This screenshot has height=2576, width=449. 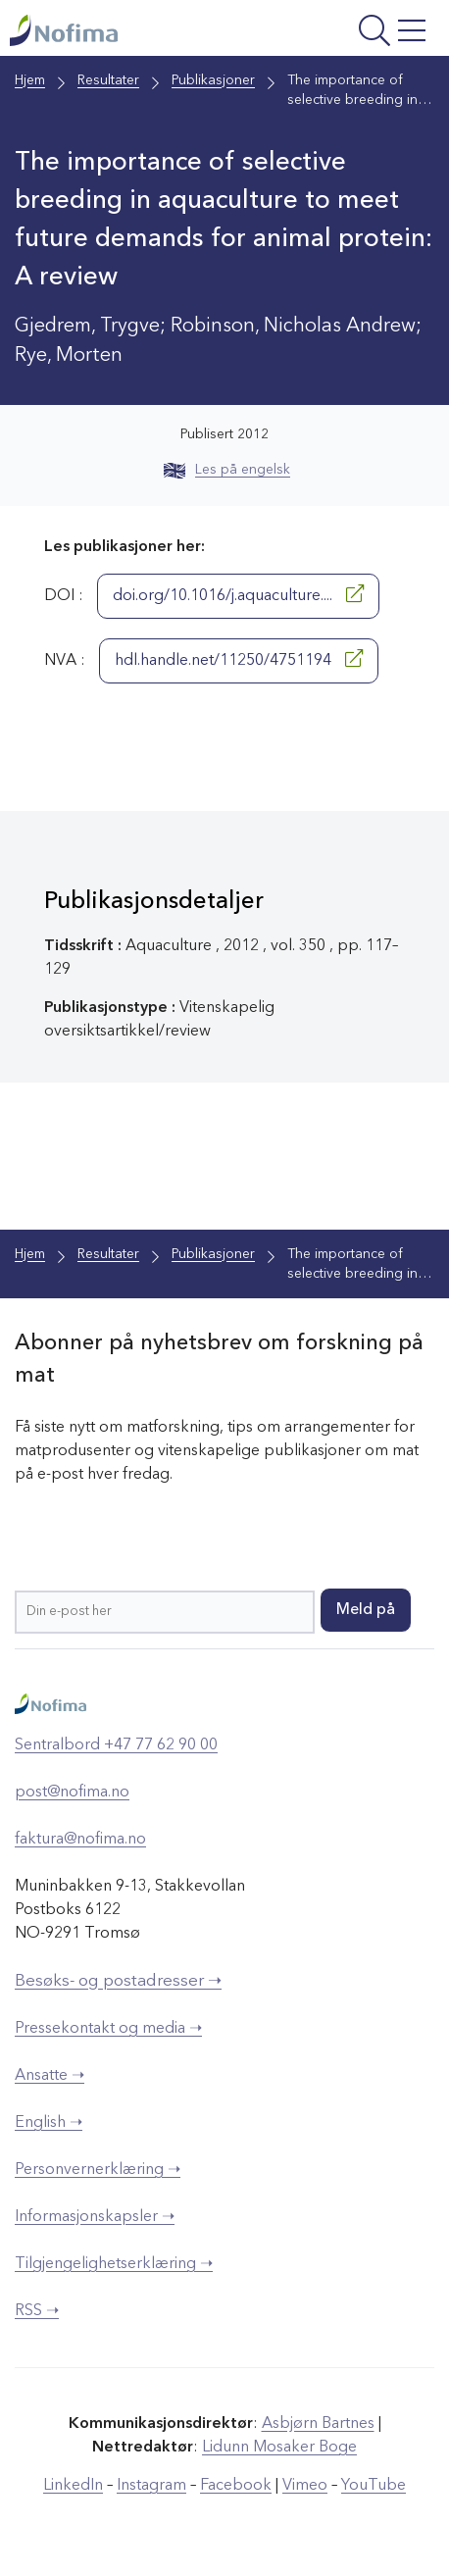 What do you see at coordinates (48, 2123) in the screenshot?
I see `English ➝` at bounding box center [48, 2123].